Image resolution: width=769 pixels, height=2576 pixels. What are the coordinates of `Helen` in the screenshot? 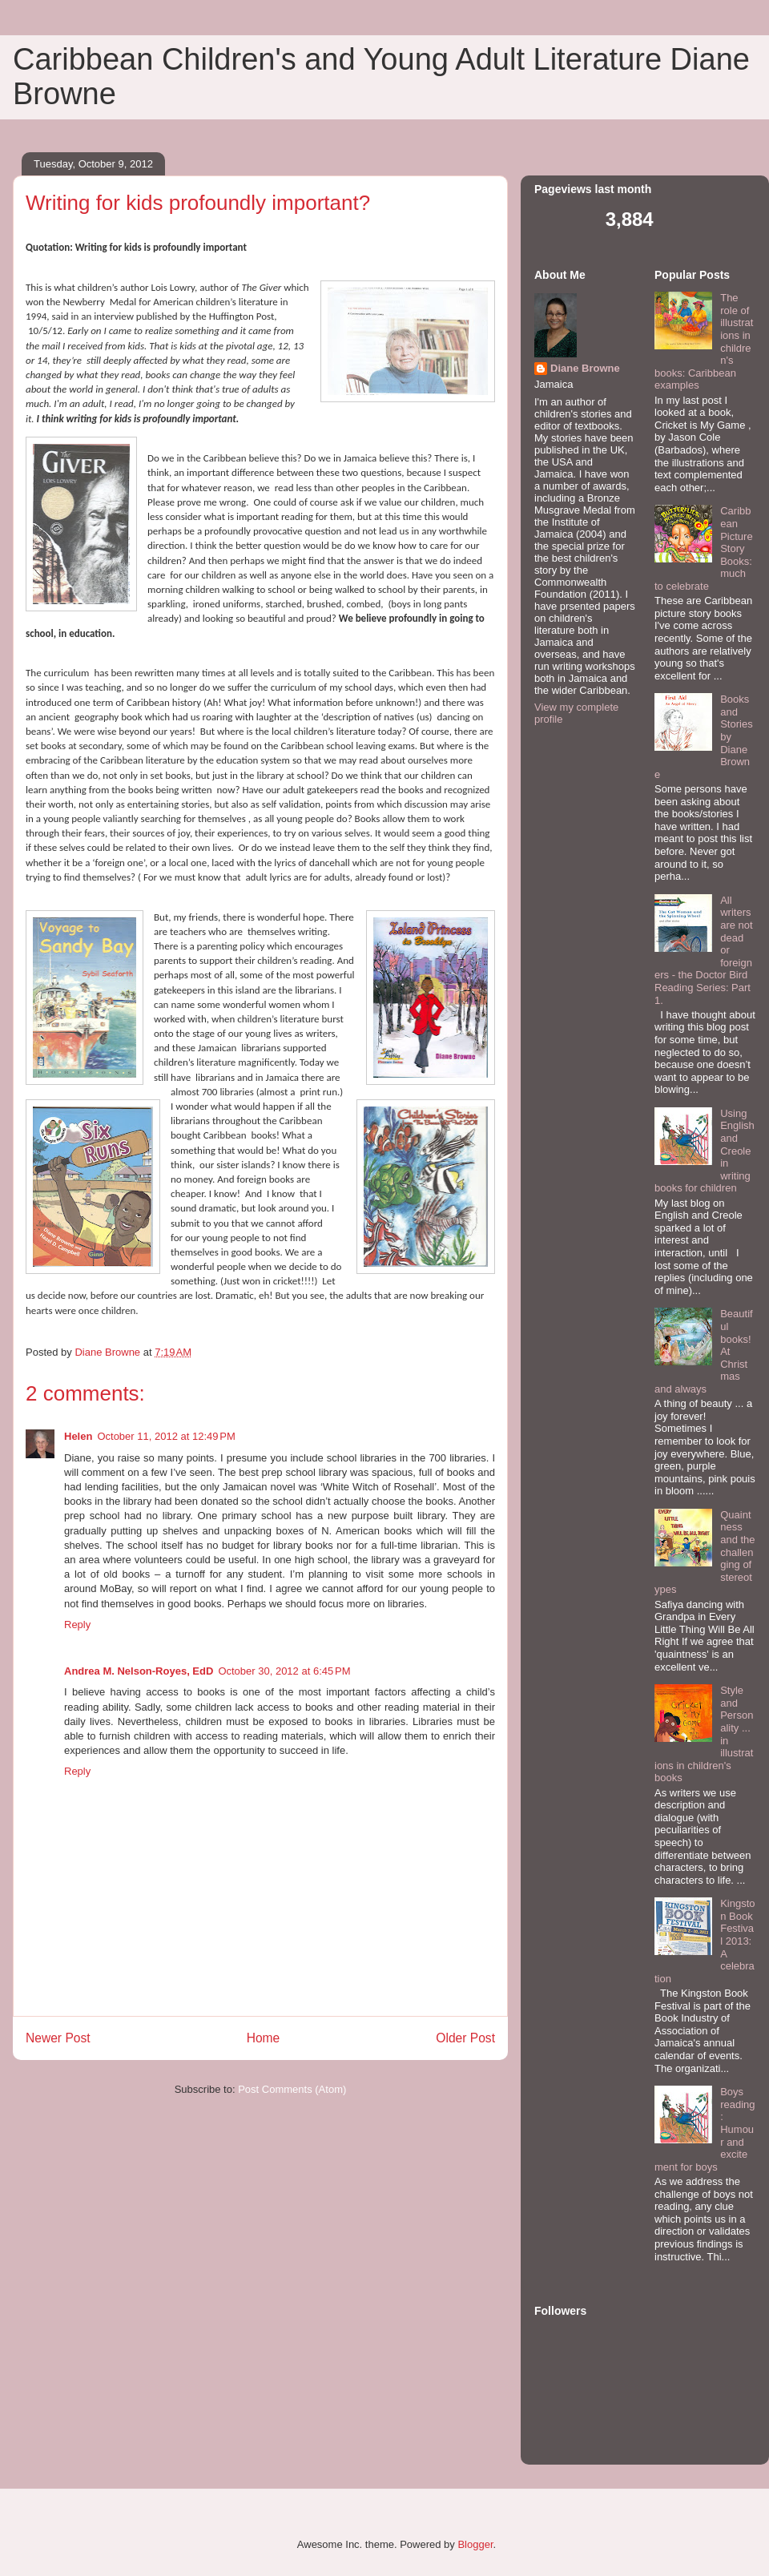 It's located at (78, 1436).